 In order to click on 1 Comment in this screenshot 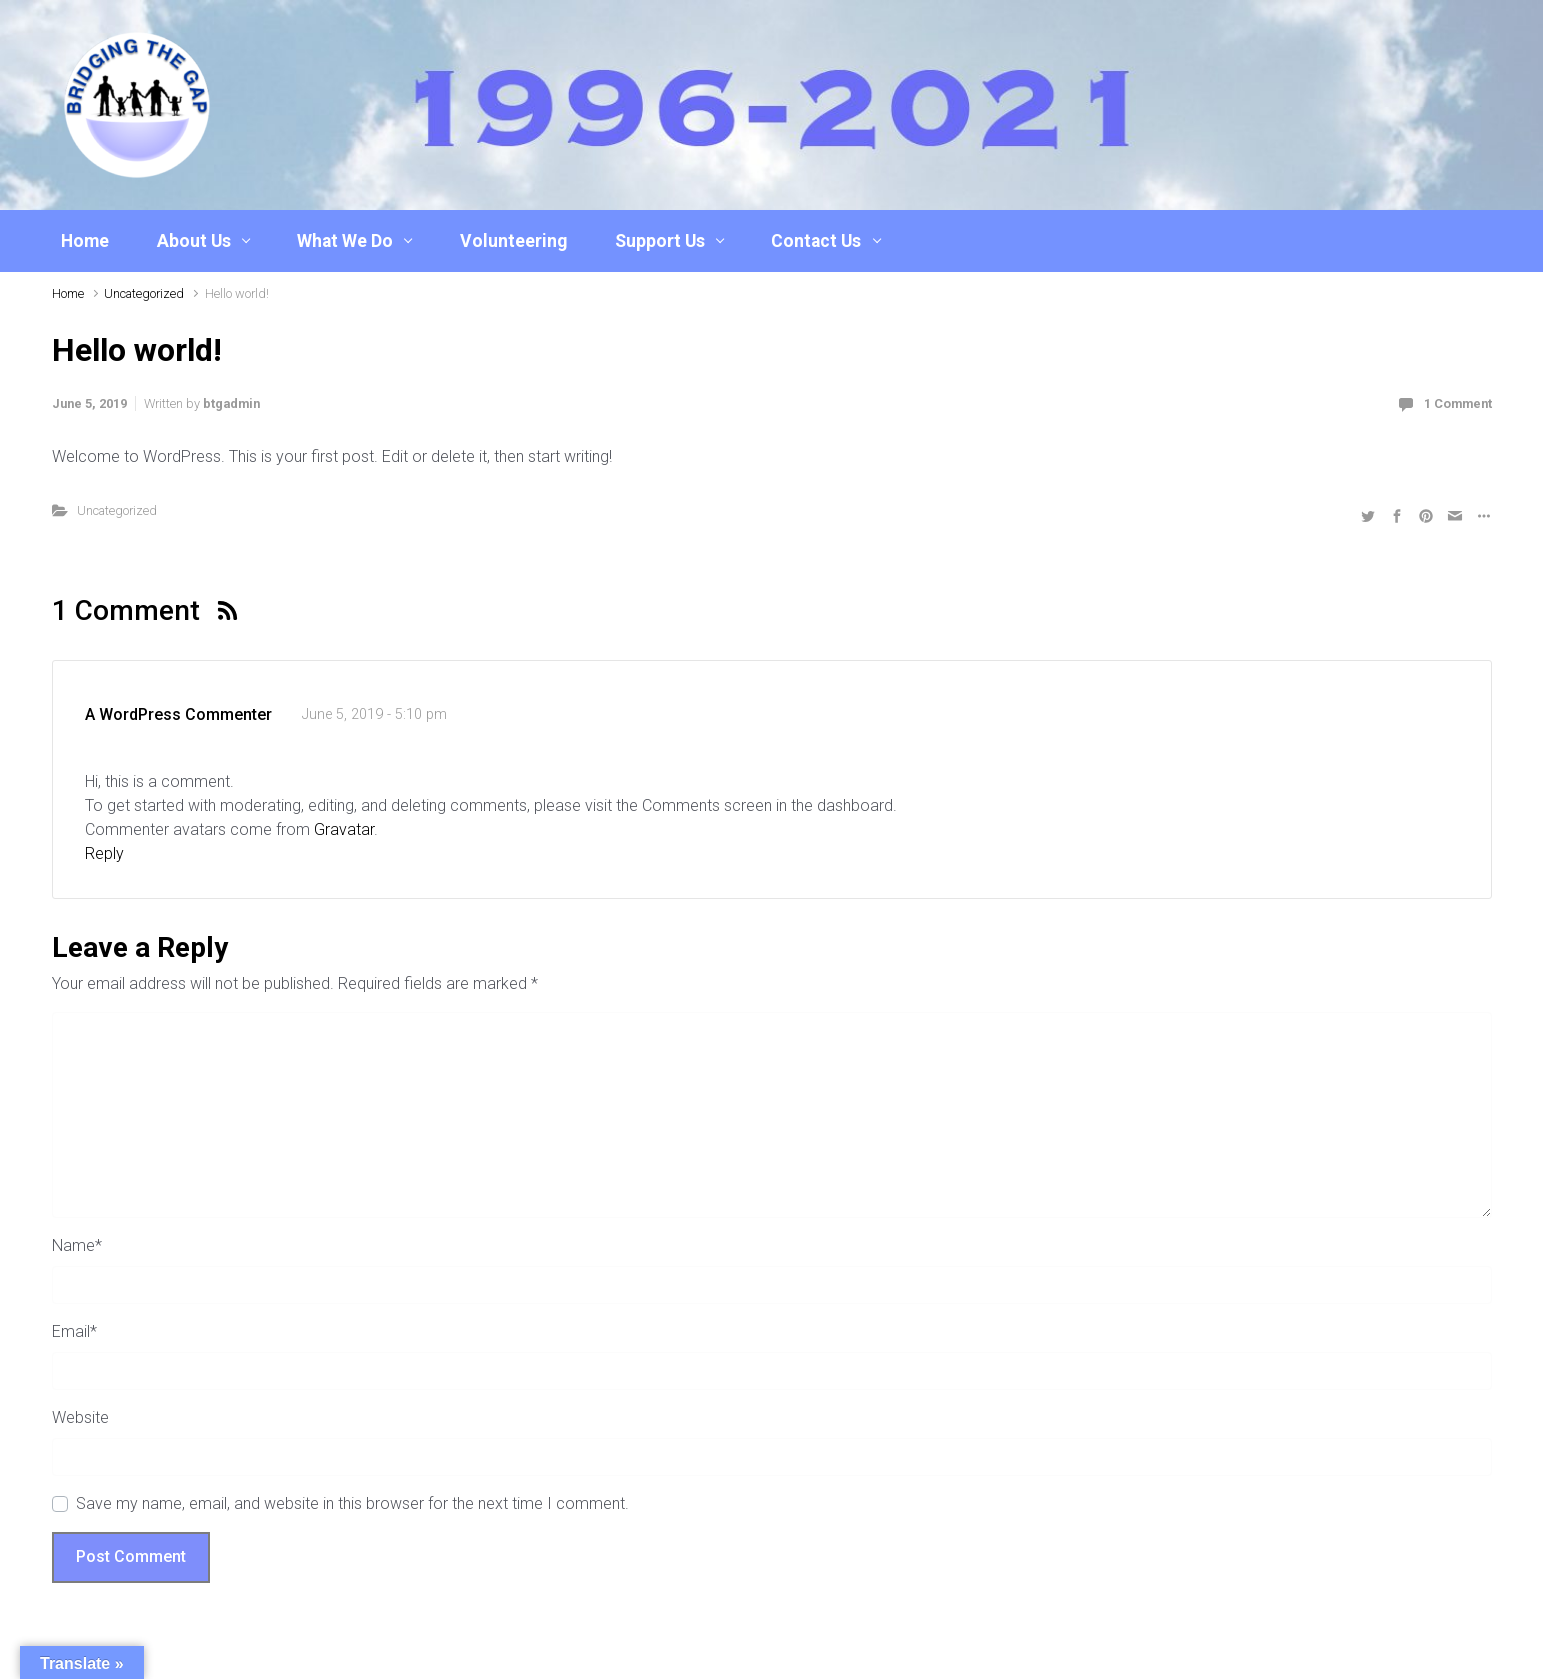, I will do `click(1458, 403)`.